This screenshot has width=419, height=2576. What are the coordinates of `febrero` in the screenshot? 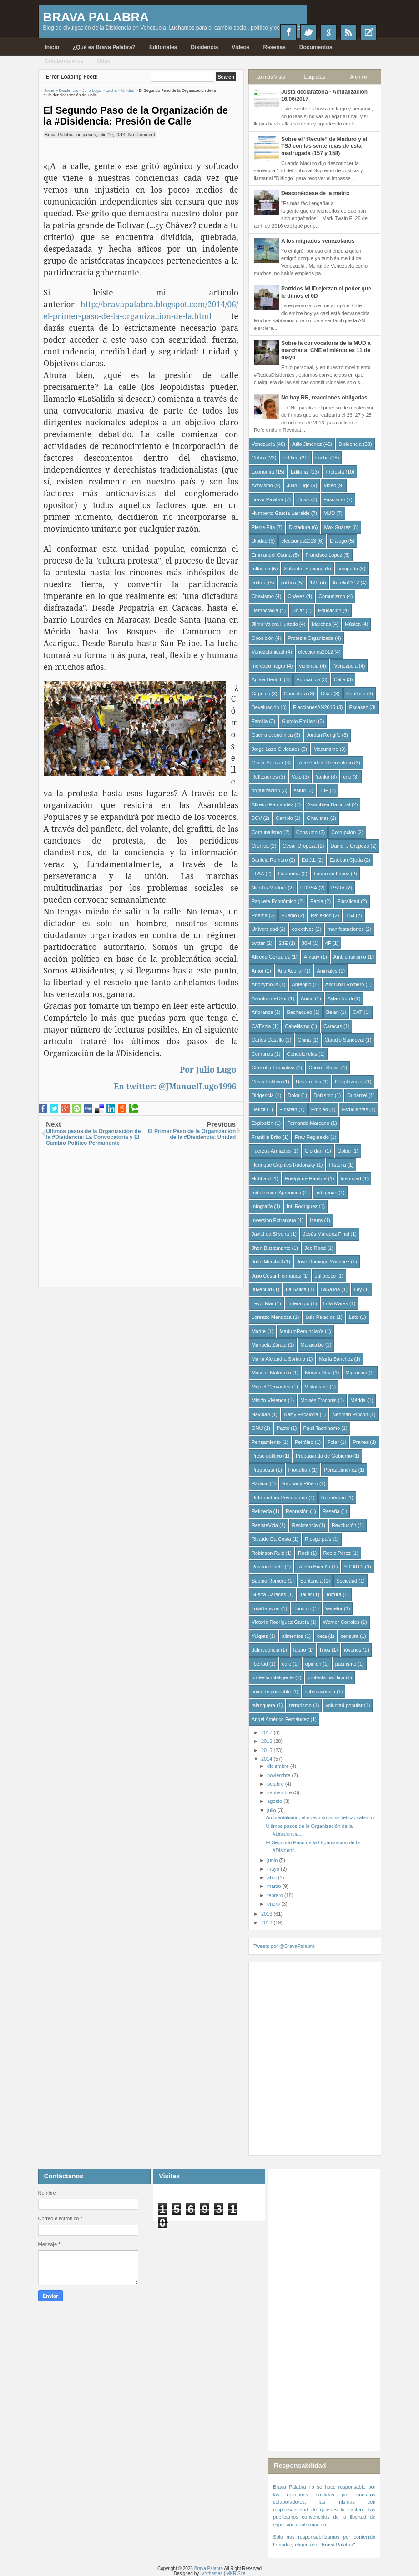 It's located at (275, 1895).